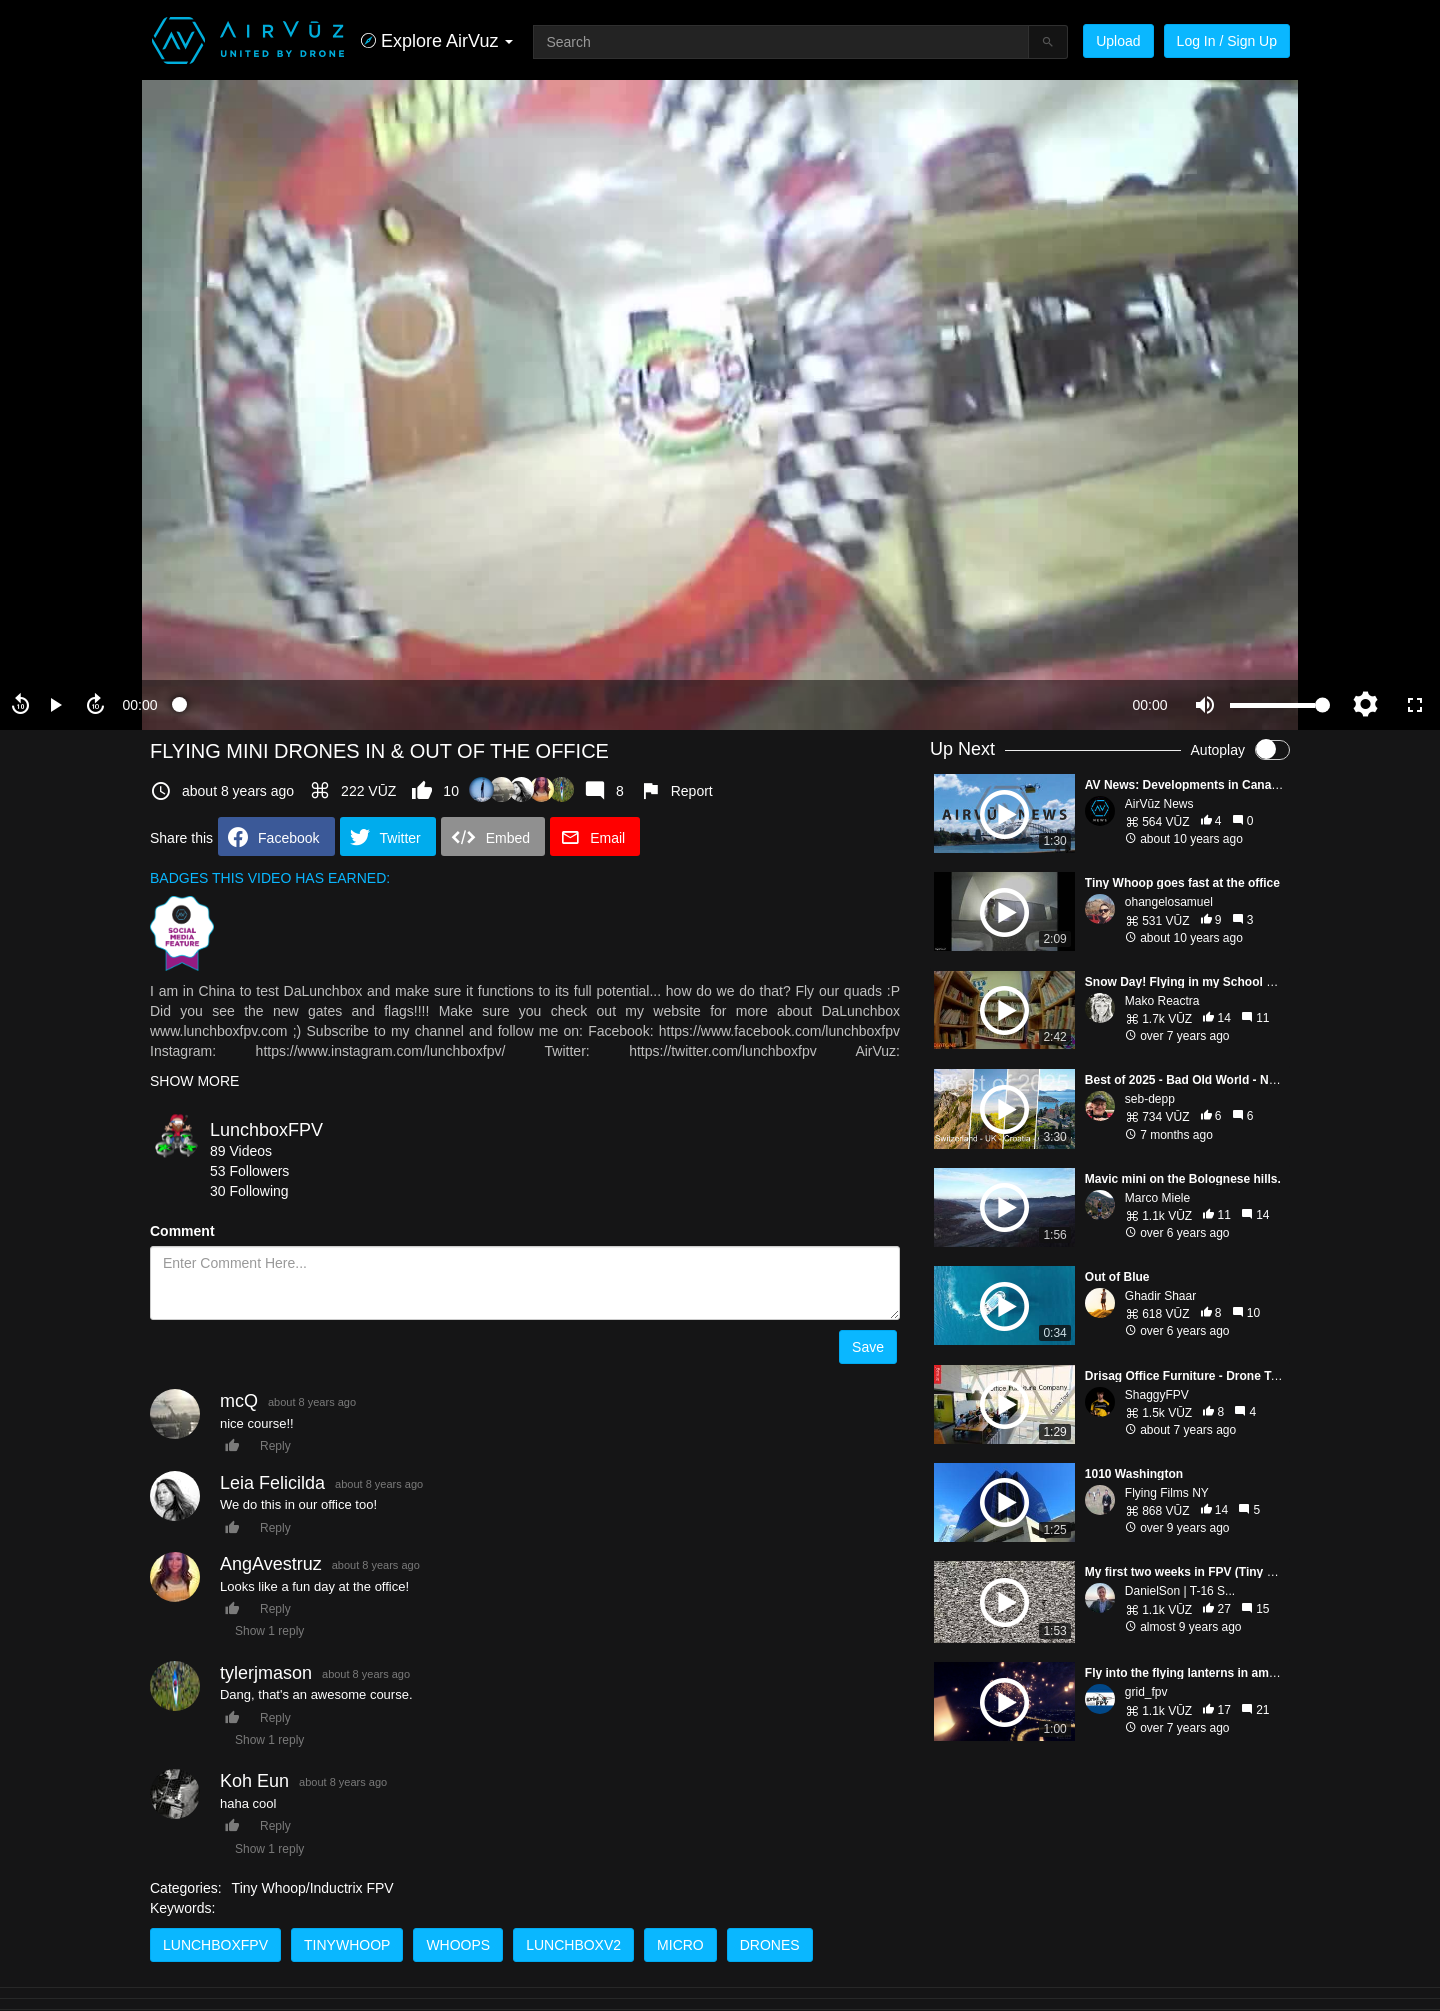 The width and height of the screenshot is (1440, 2011). I want to click on Tiny Whoop/Inductrix FPV, so click(313, 1888).